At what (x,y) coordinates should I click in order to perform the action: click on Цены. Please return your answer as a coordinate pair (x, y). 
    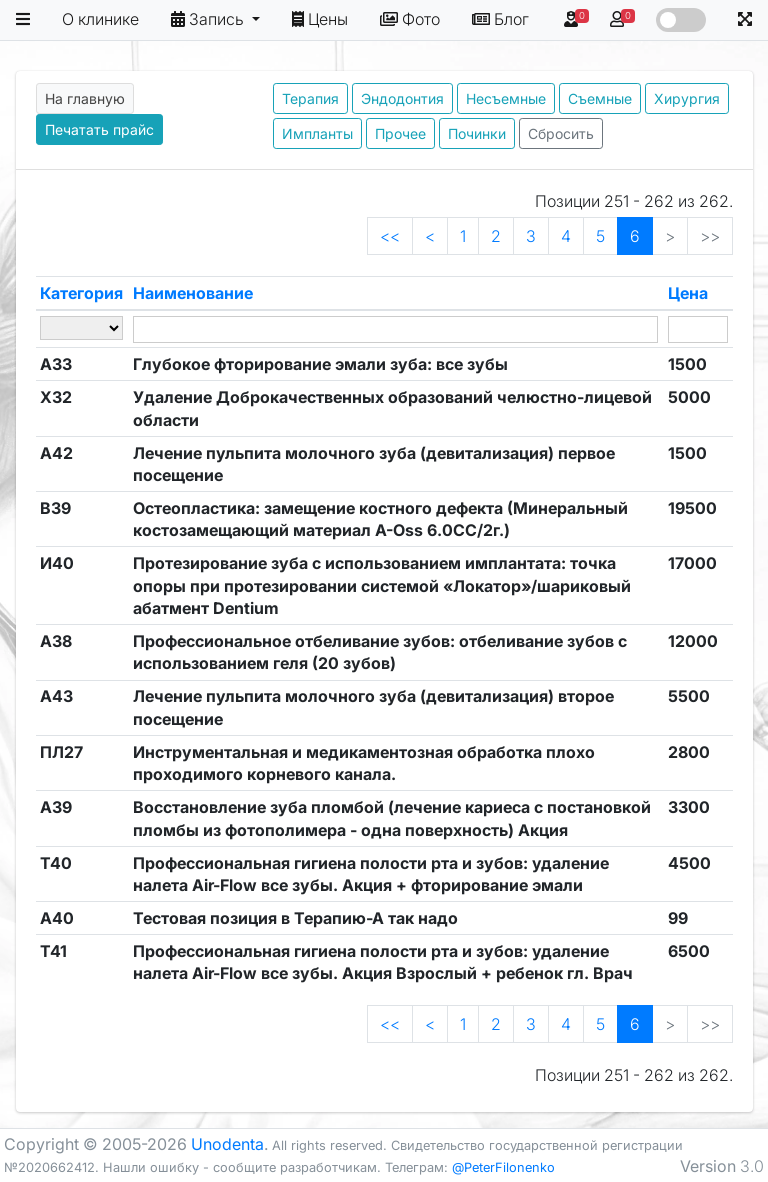
    Looking at the image, I should click on (320, 19).